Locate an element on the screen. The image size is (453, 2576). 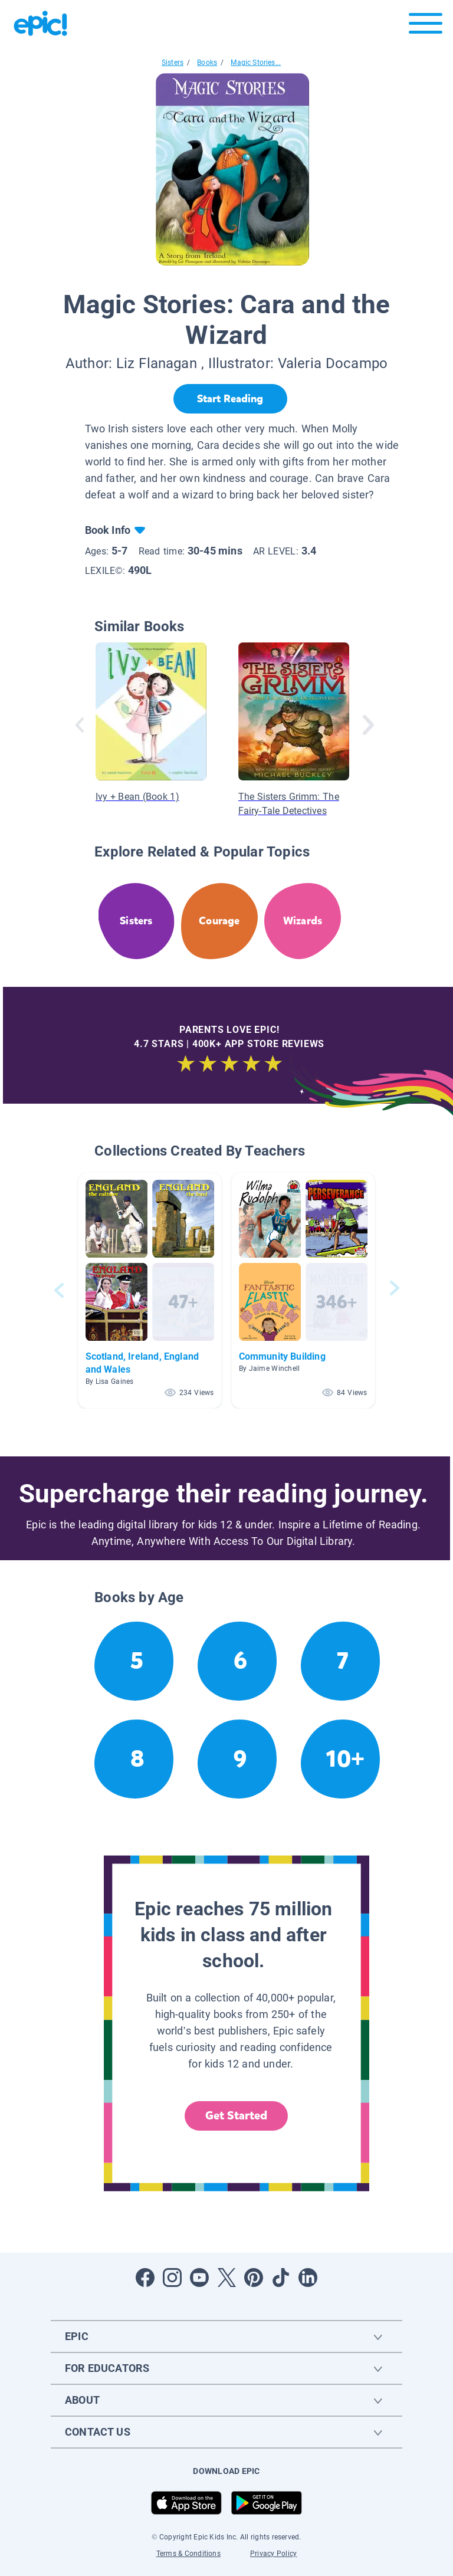
Magic Stories... is located at coordinates (256, 62).